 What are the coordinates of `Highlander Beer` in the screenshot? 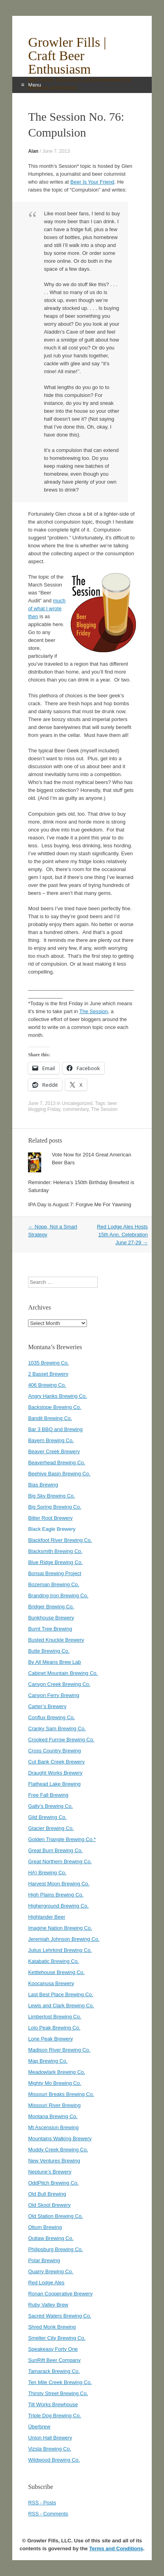 It's located at (46, 1917).